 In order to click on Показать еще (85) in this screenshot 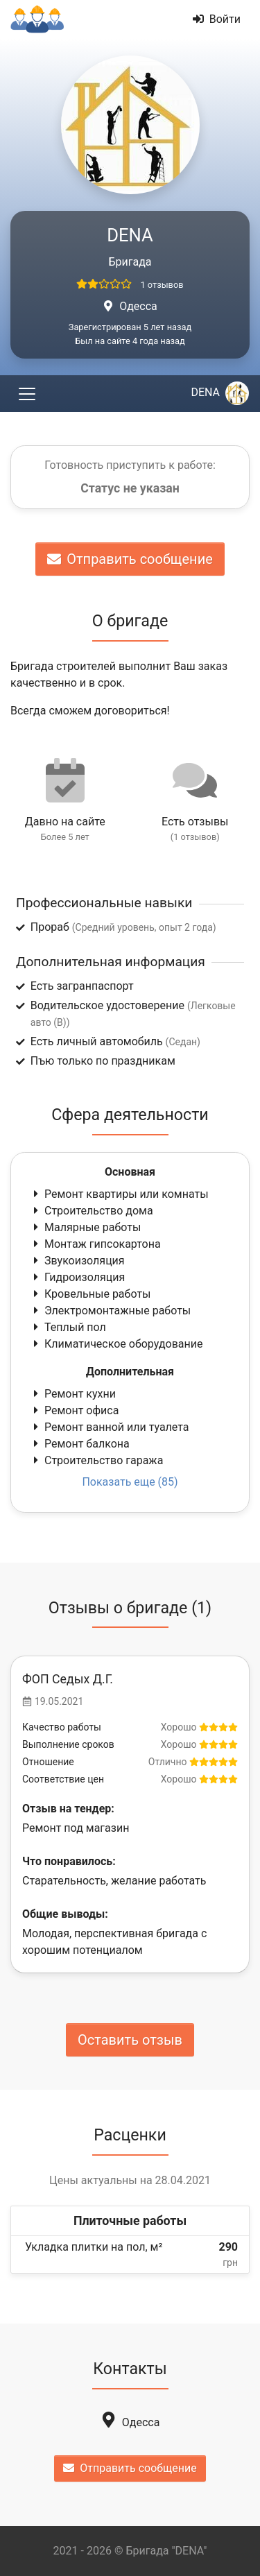, I will do `click(129, 1481)`.